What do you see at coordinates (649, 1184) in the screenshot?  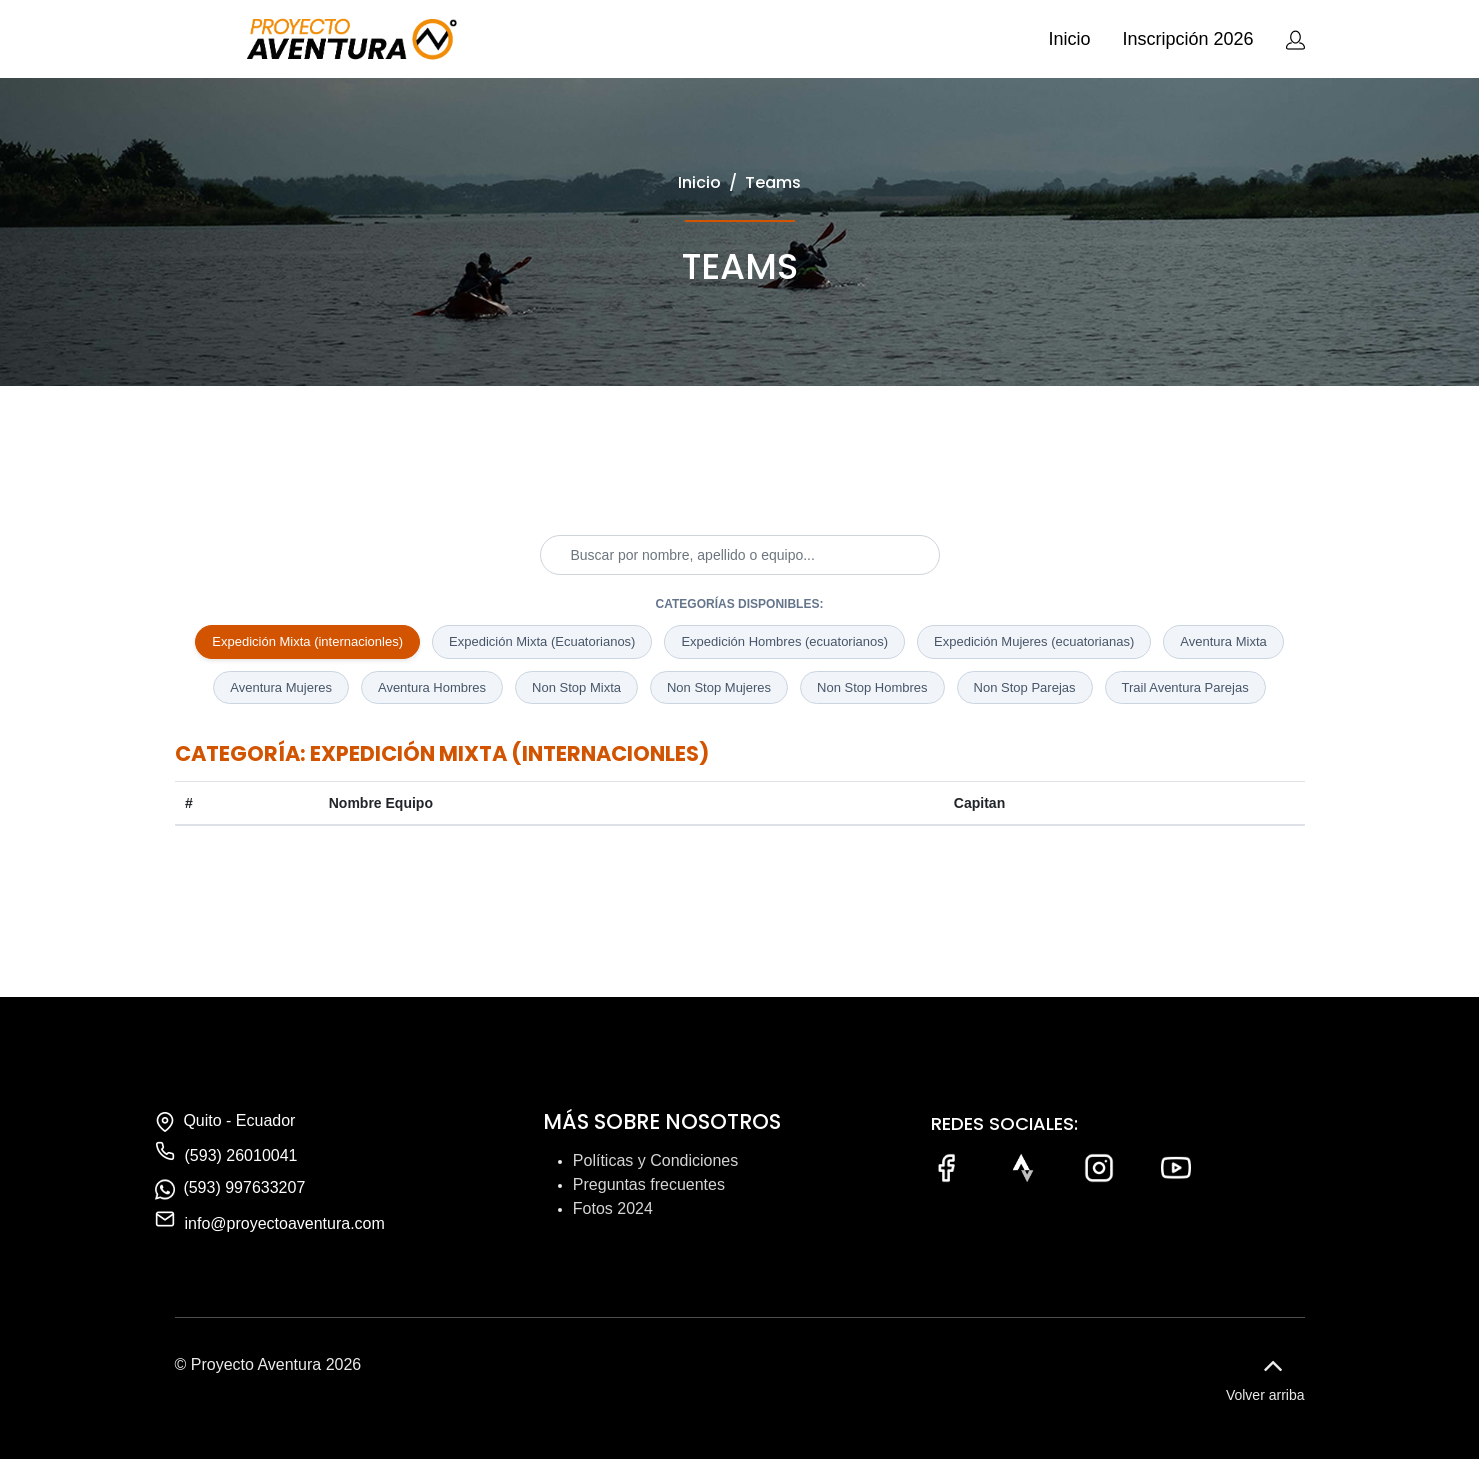 I see `Preguntas frecuentes` at bounding box center [649, 1184].